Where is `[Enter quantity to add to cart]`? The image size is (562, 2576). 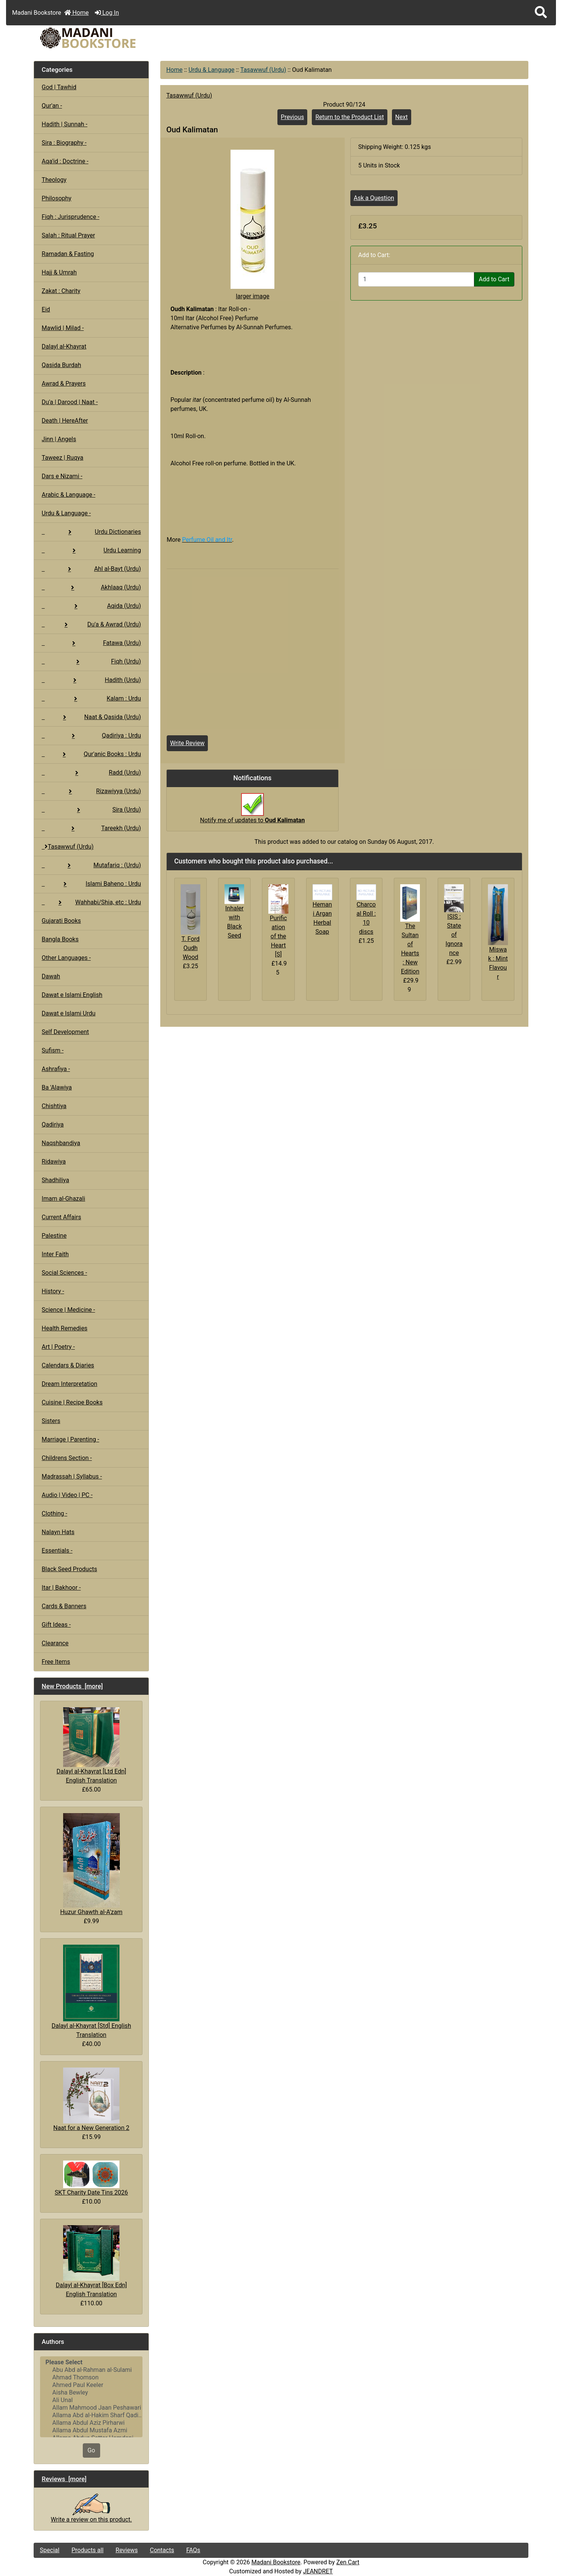 [Enter quantity to add to cart] is located at coordinates (416, 279).